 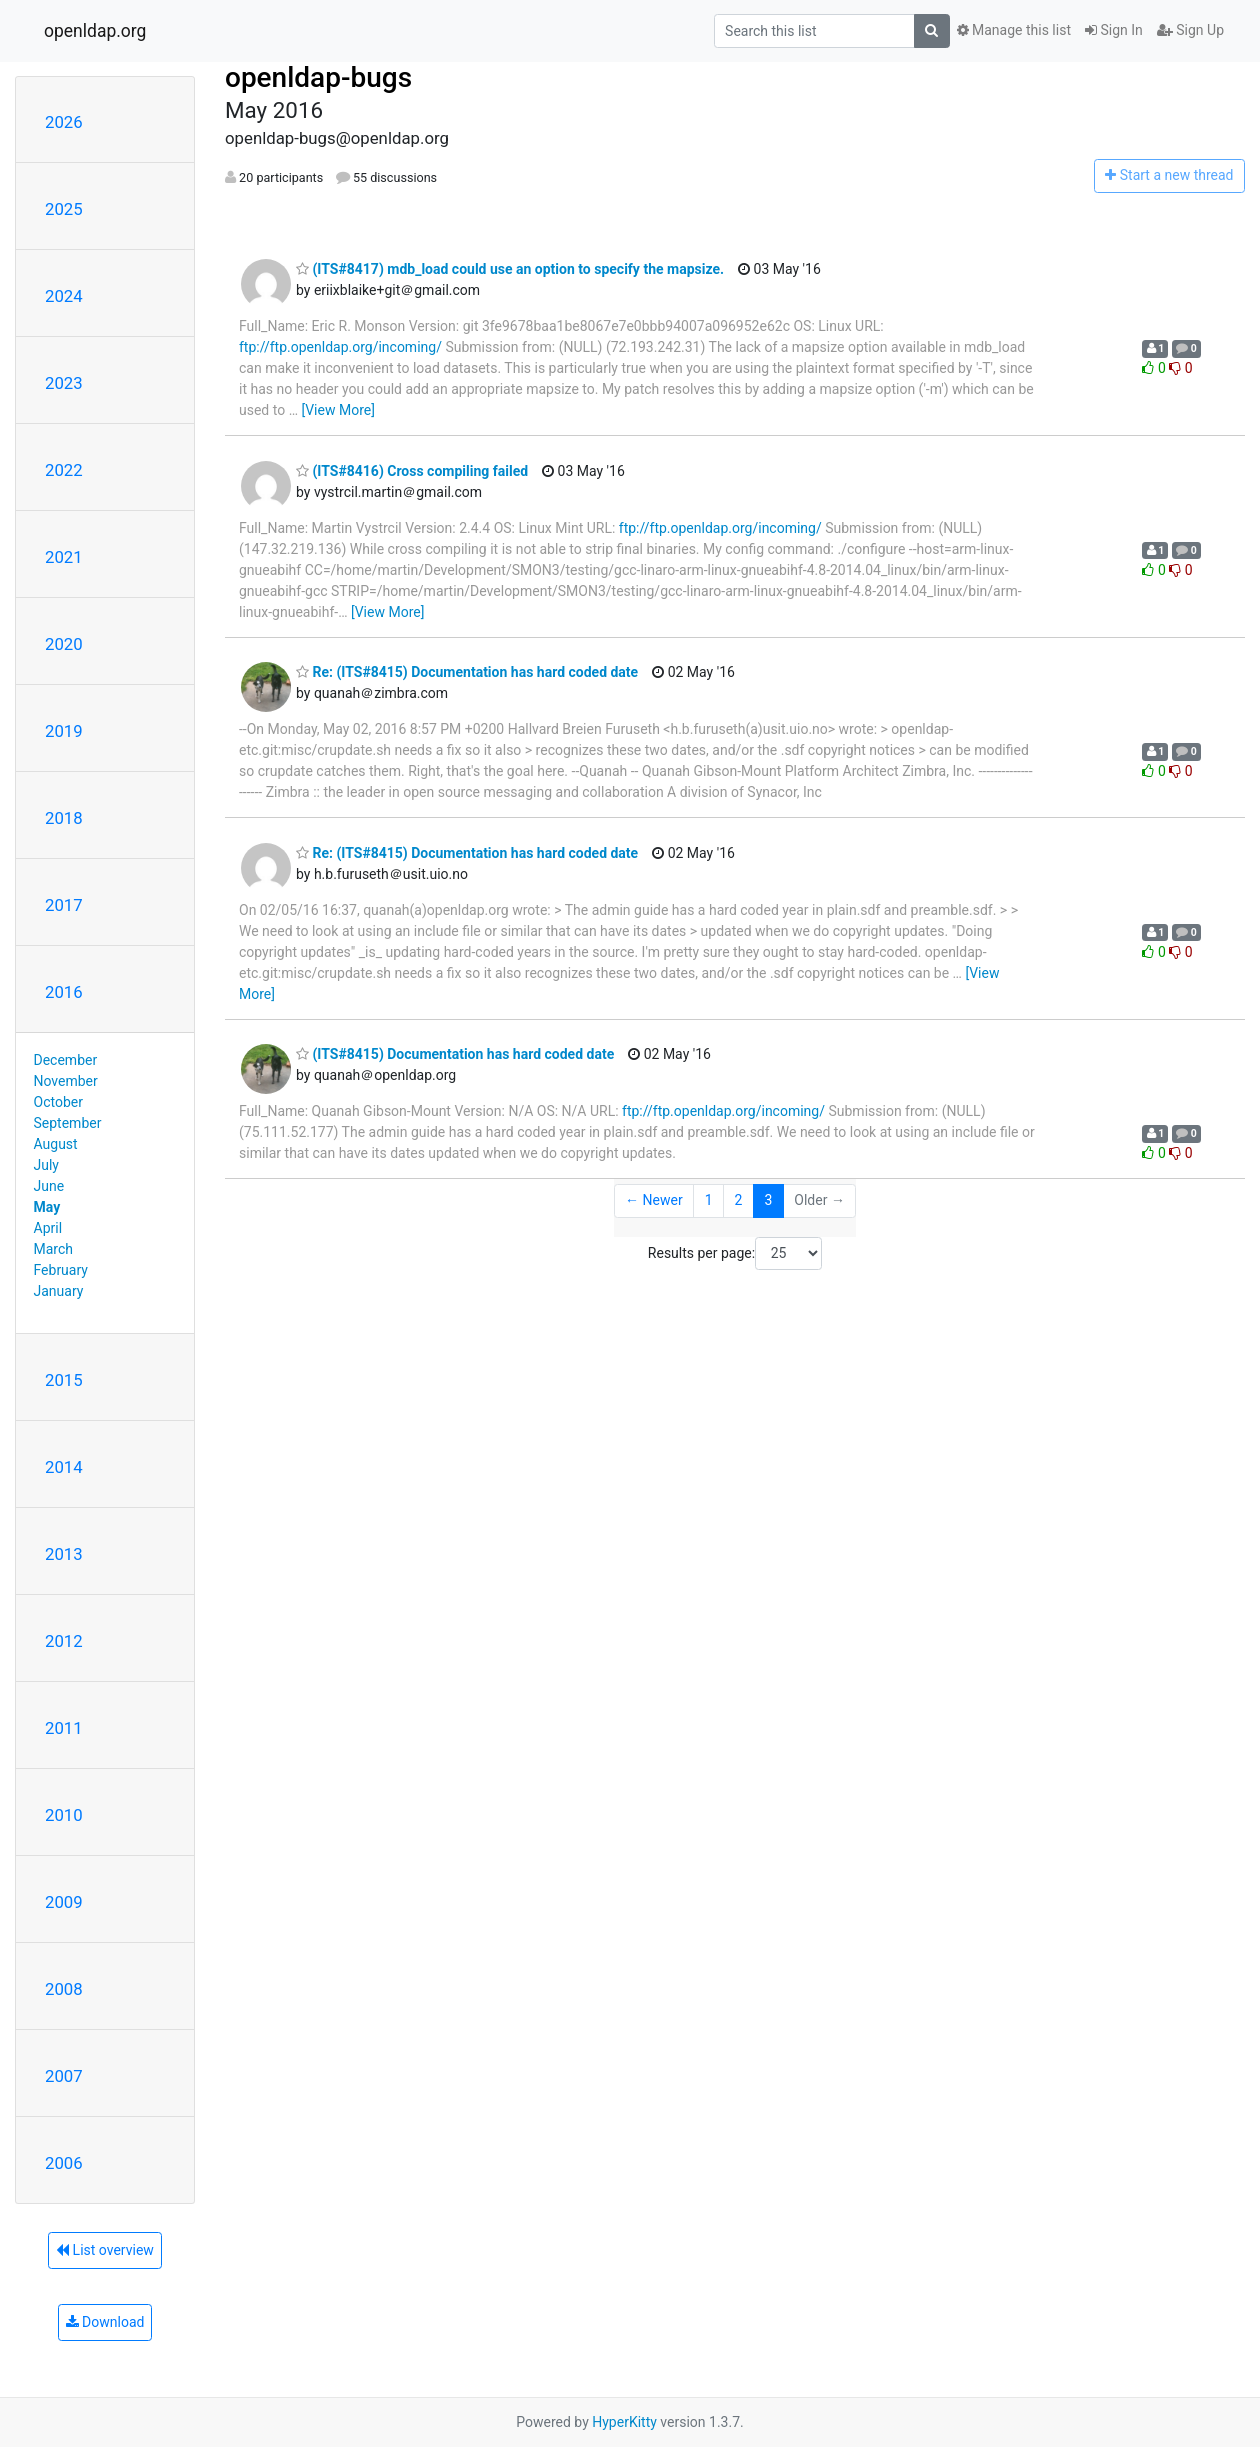 What do you see at coordinates (455, 1054) in the screenshot?
I see `(ITS#8415) Documentation has hard coded date` at bounding box center [455, 1054].